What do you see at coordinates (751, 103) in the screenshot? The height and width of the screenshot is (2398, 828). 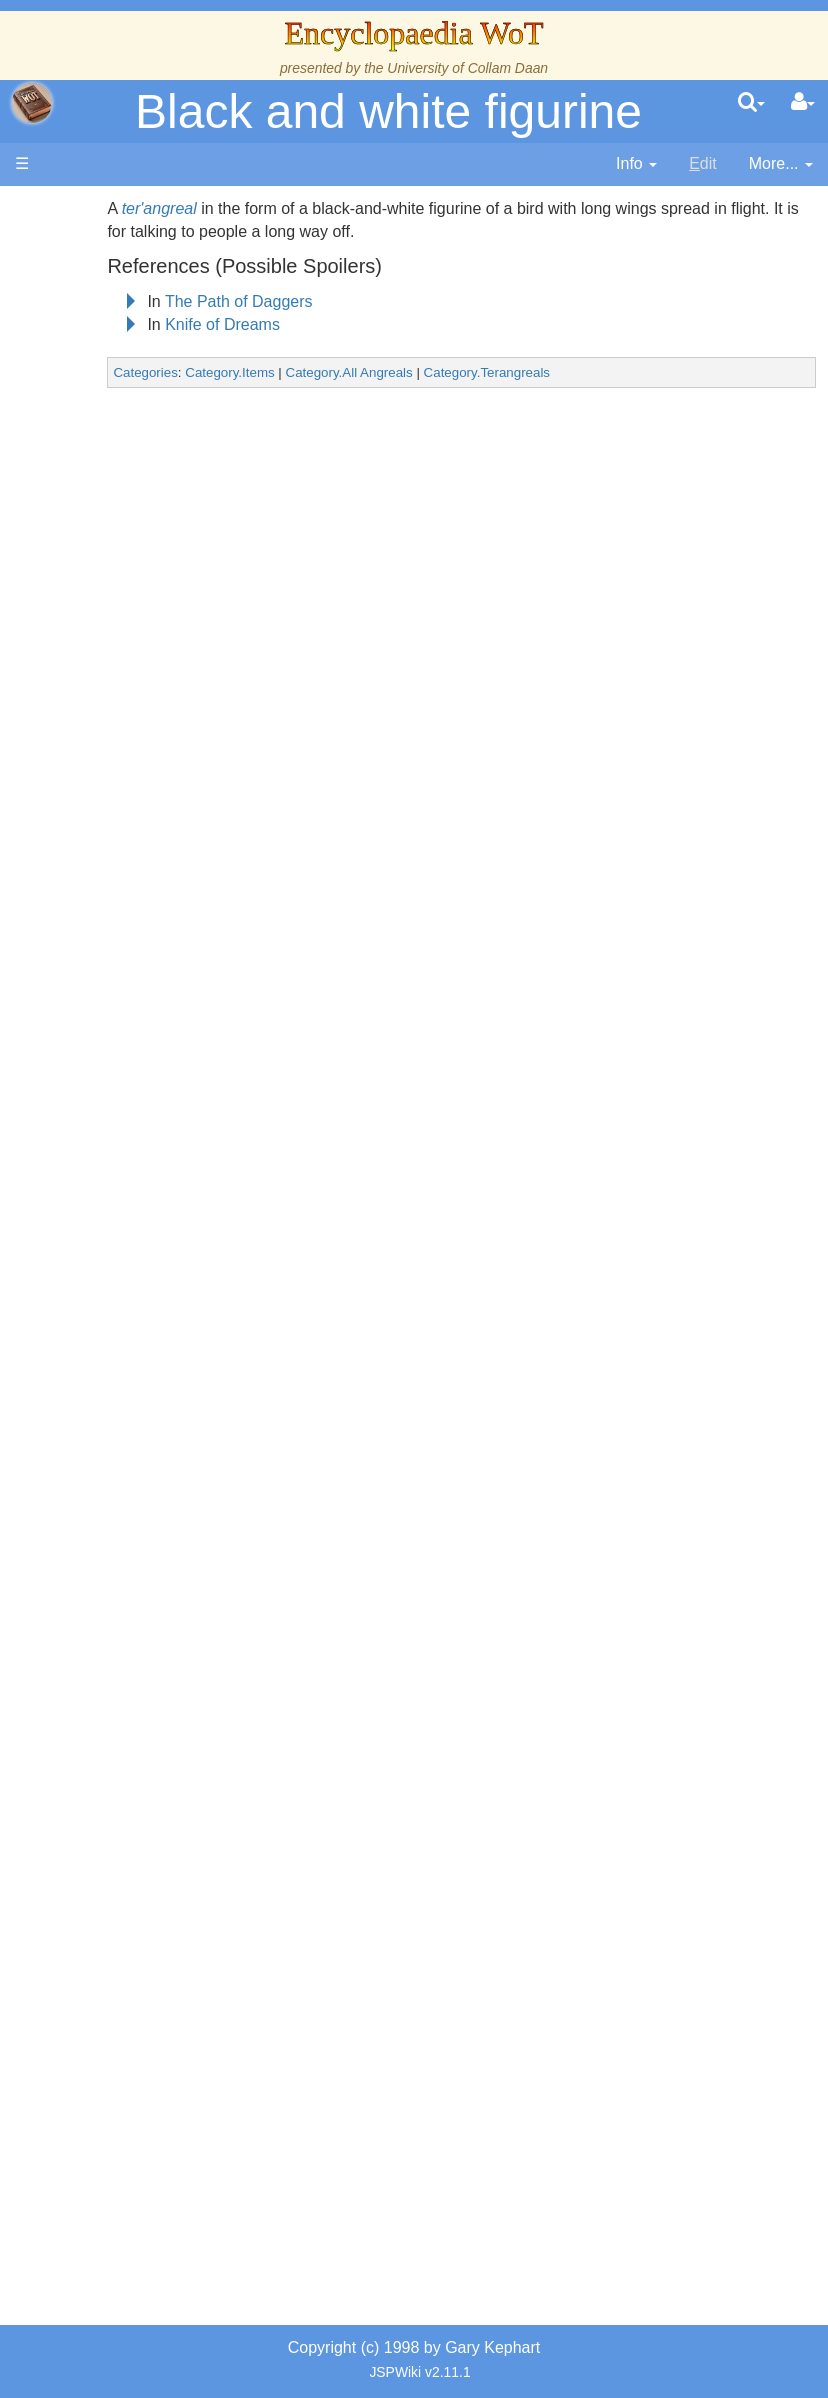 I see `[Quick Search Menu]` at bounding box center [751, 103].